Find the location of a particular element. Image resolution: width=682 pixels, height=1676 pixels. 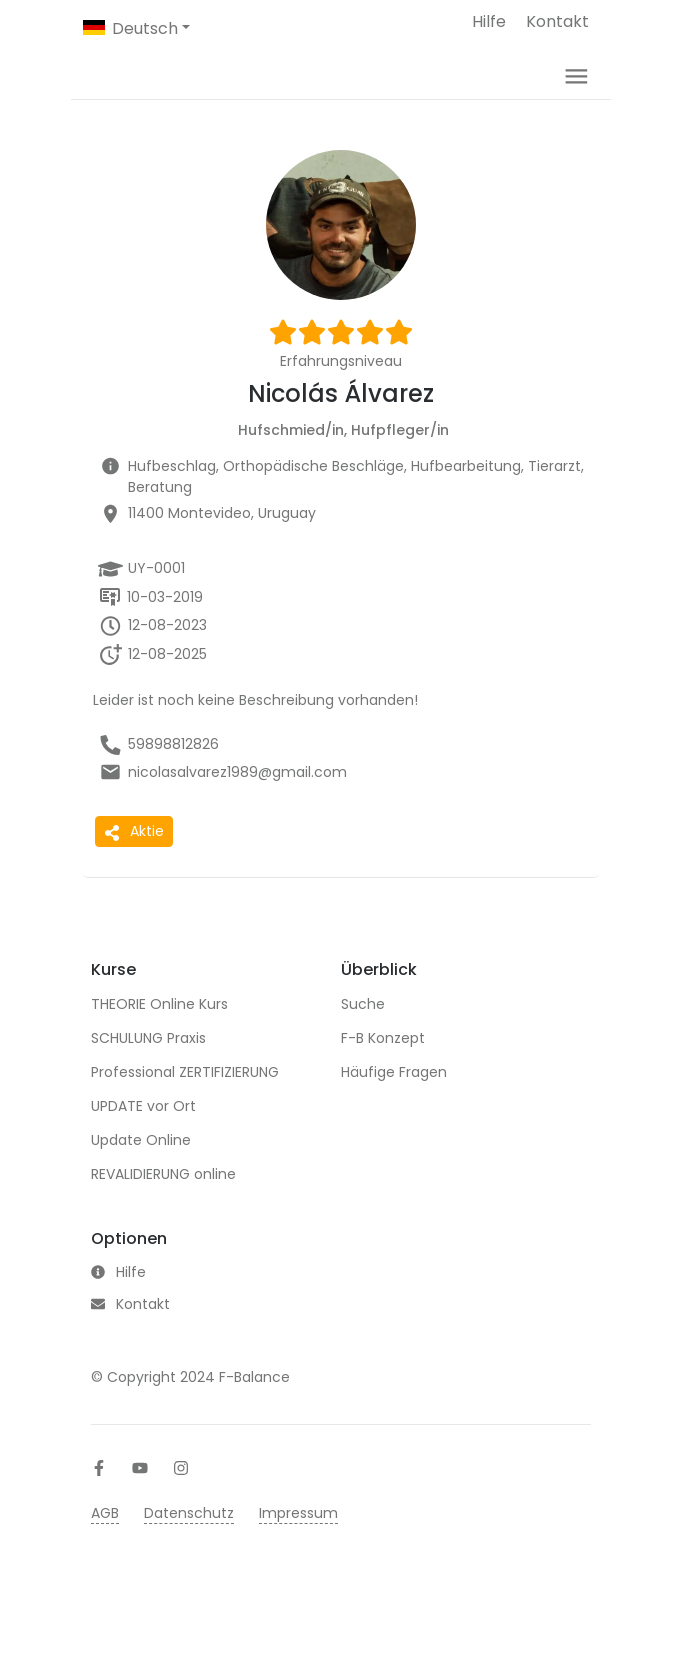

Häufige Fragen is located at coordinates (394, 1102).